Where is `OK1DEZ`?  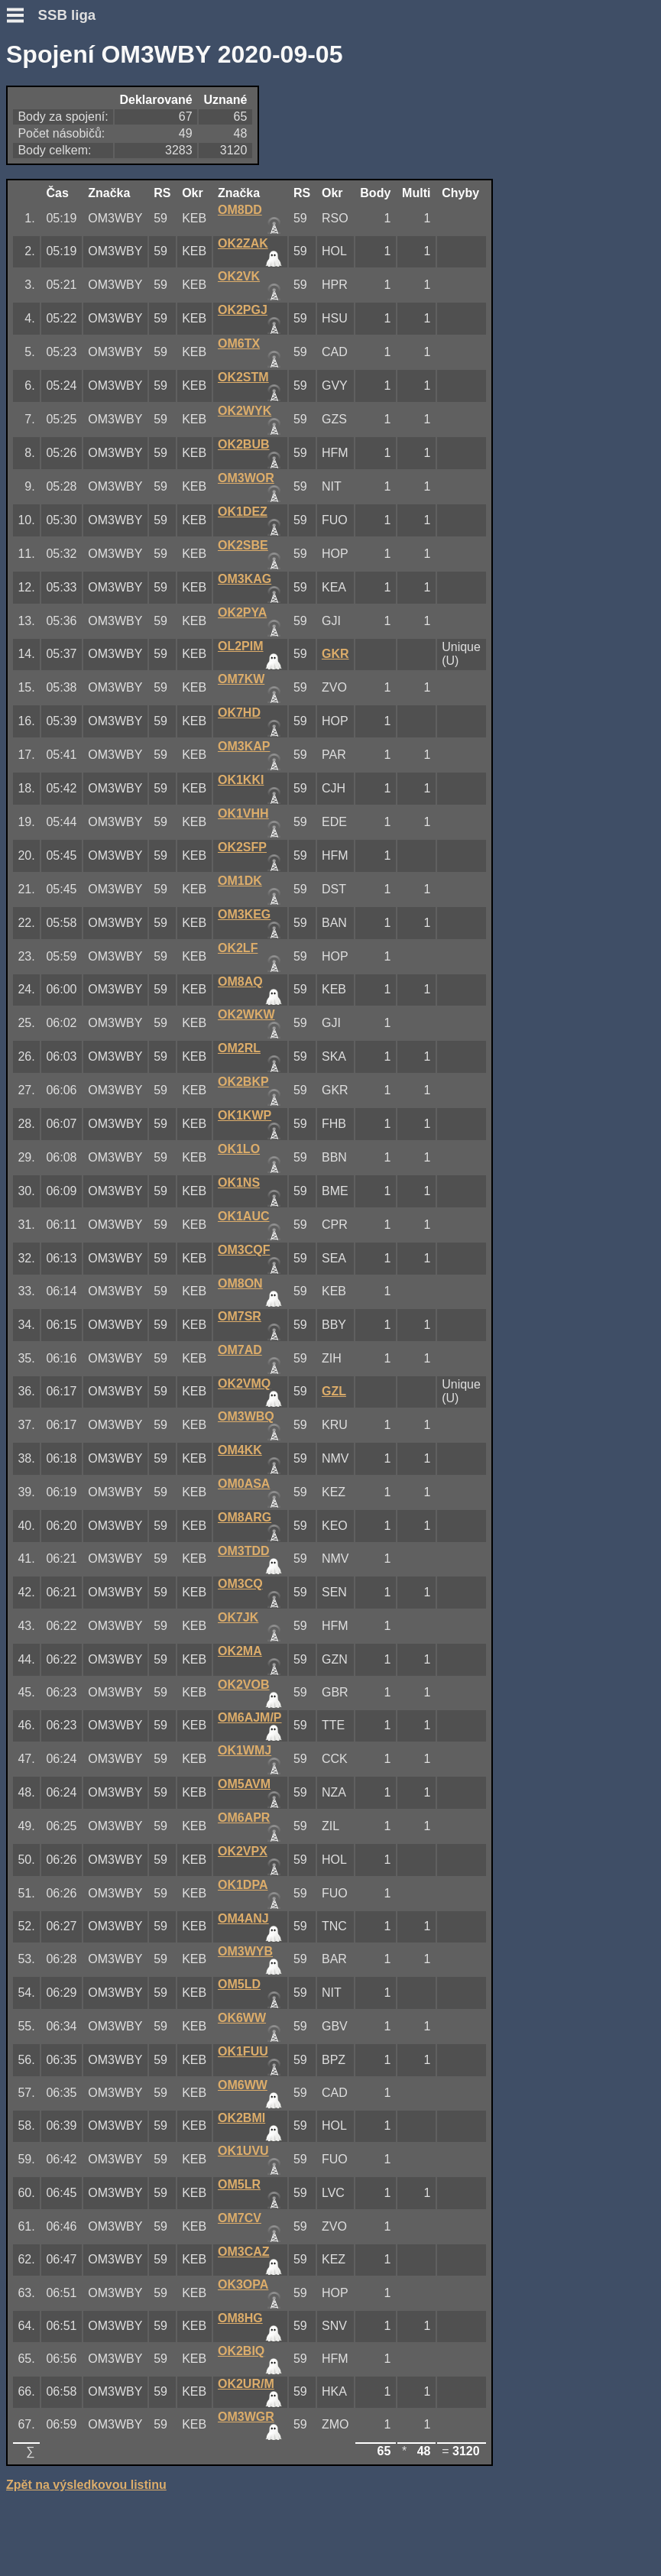 OK1DEZ is located at coordinates (242, 511).